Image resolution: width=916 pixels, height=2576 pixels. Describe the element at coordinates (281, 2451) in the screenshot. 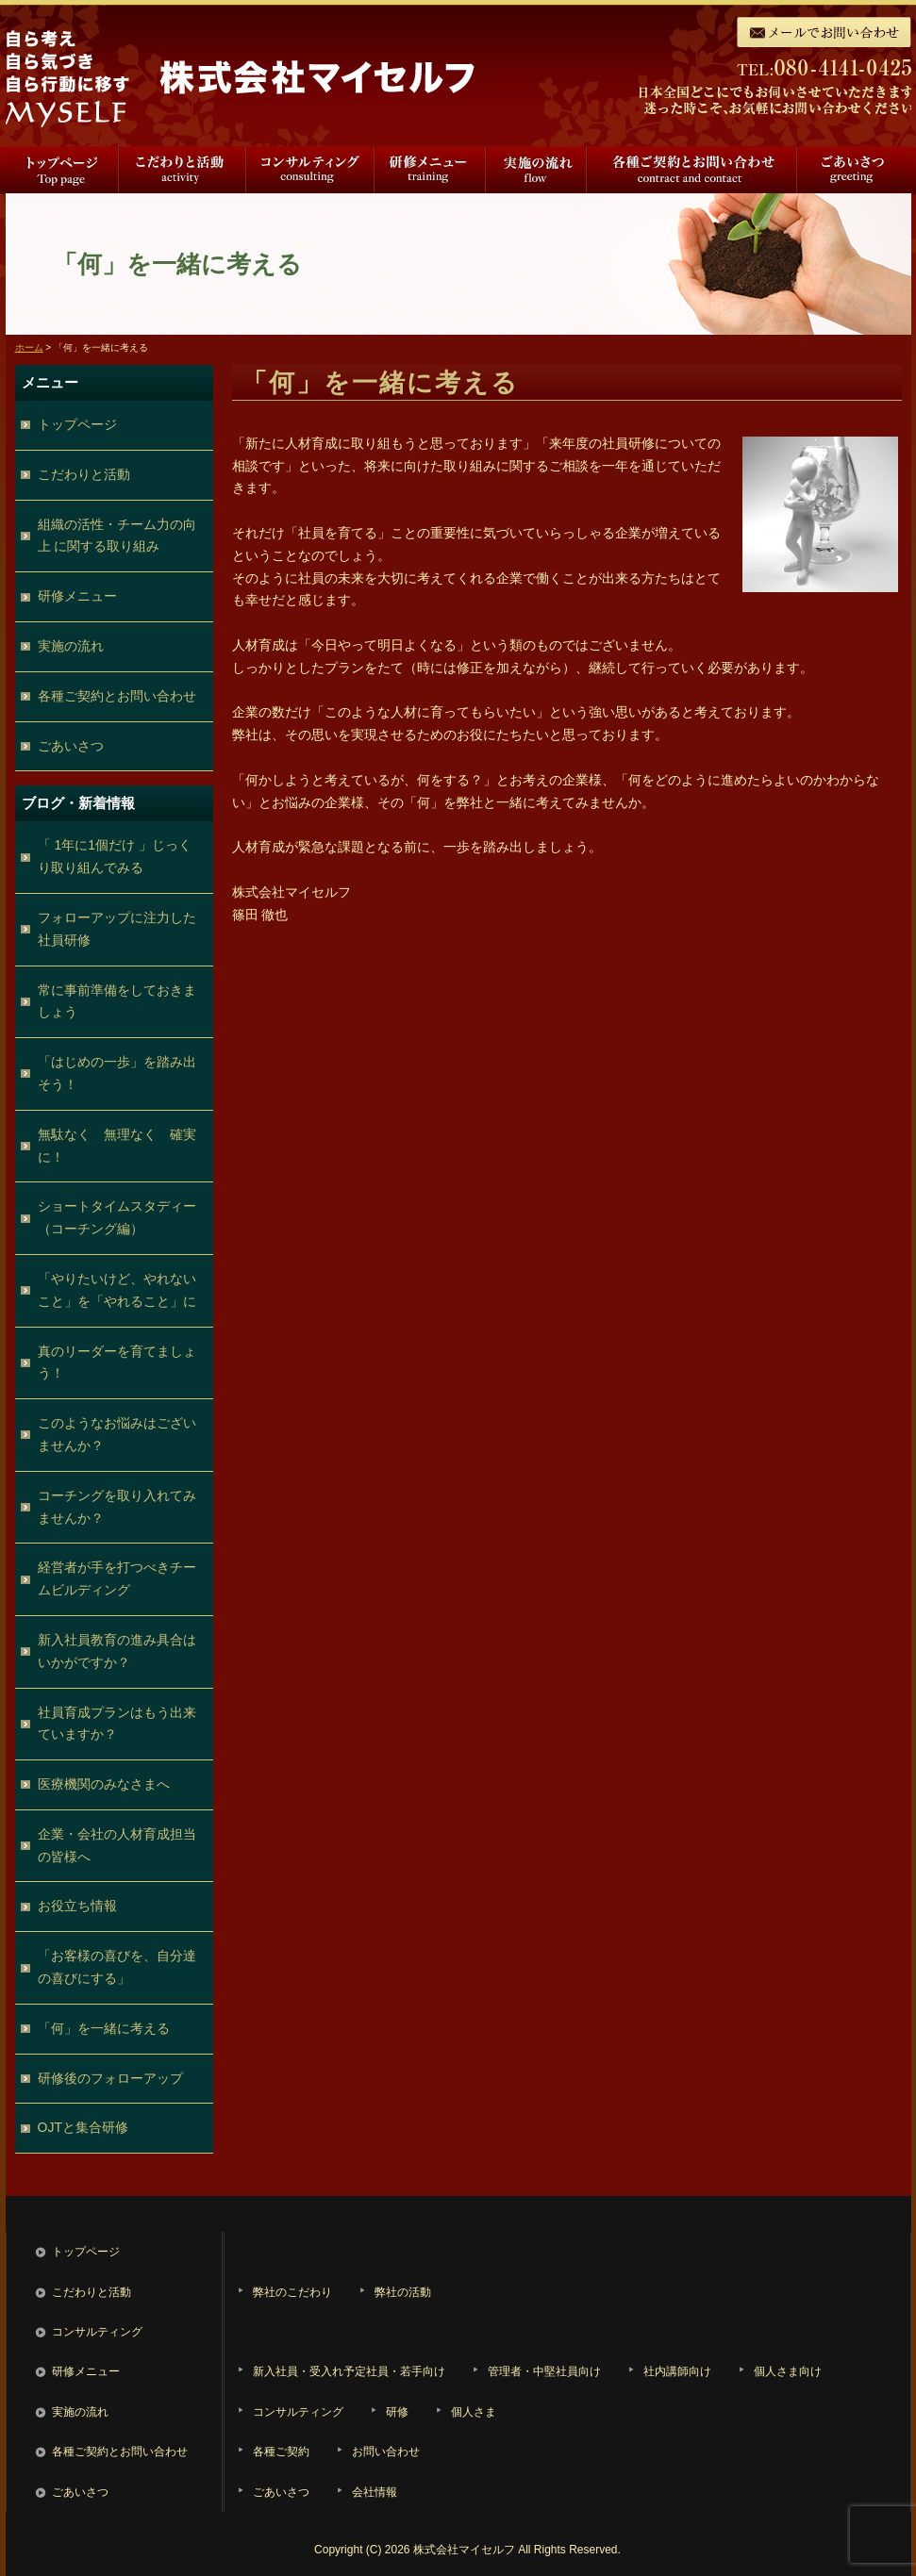

I see `各種ご契約` at that location.